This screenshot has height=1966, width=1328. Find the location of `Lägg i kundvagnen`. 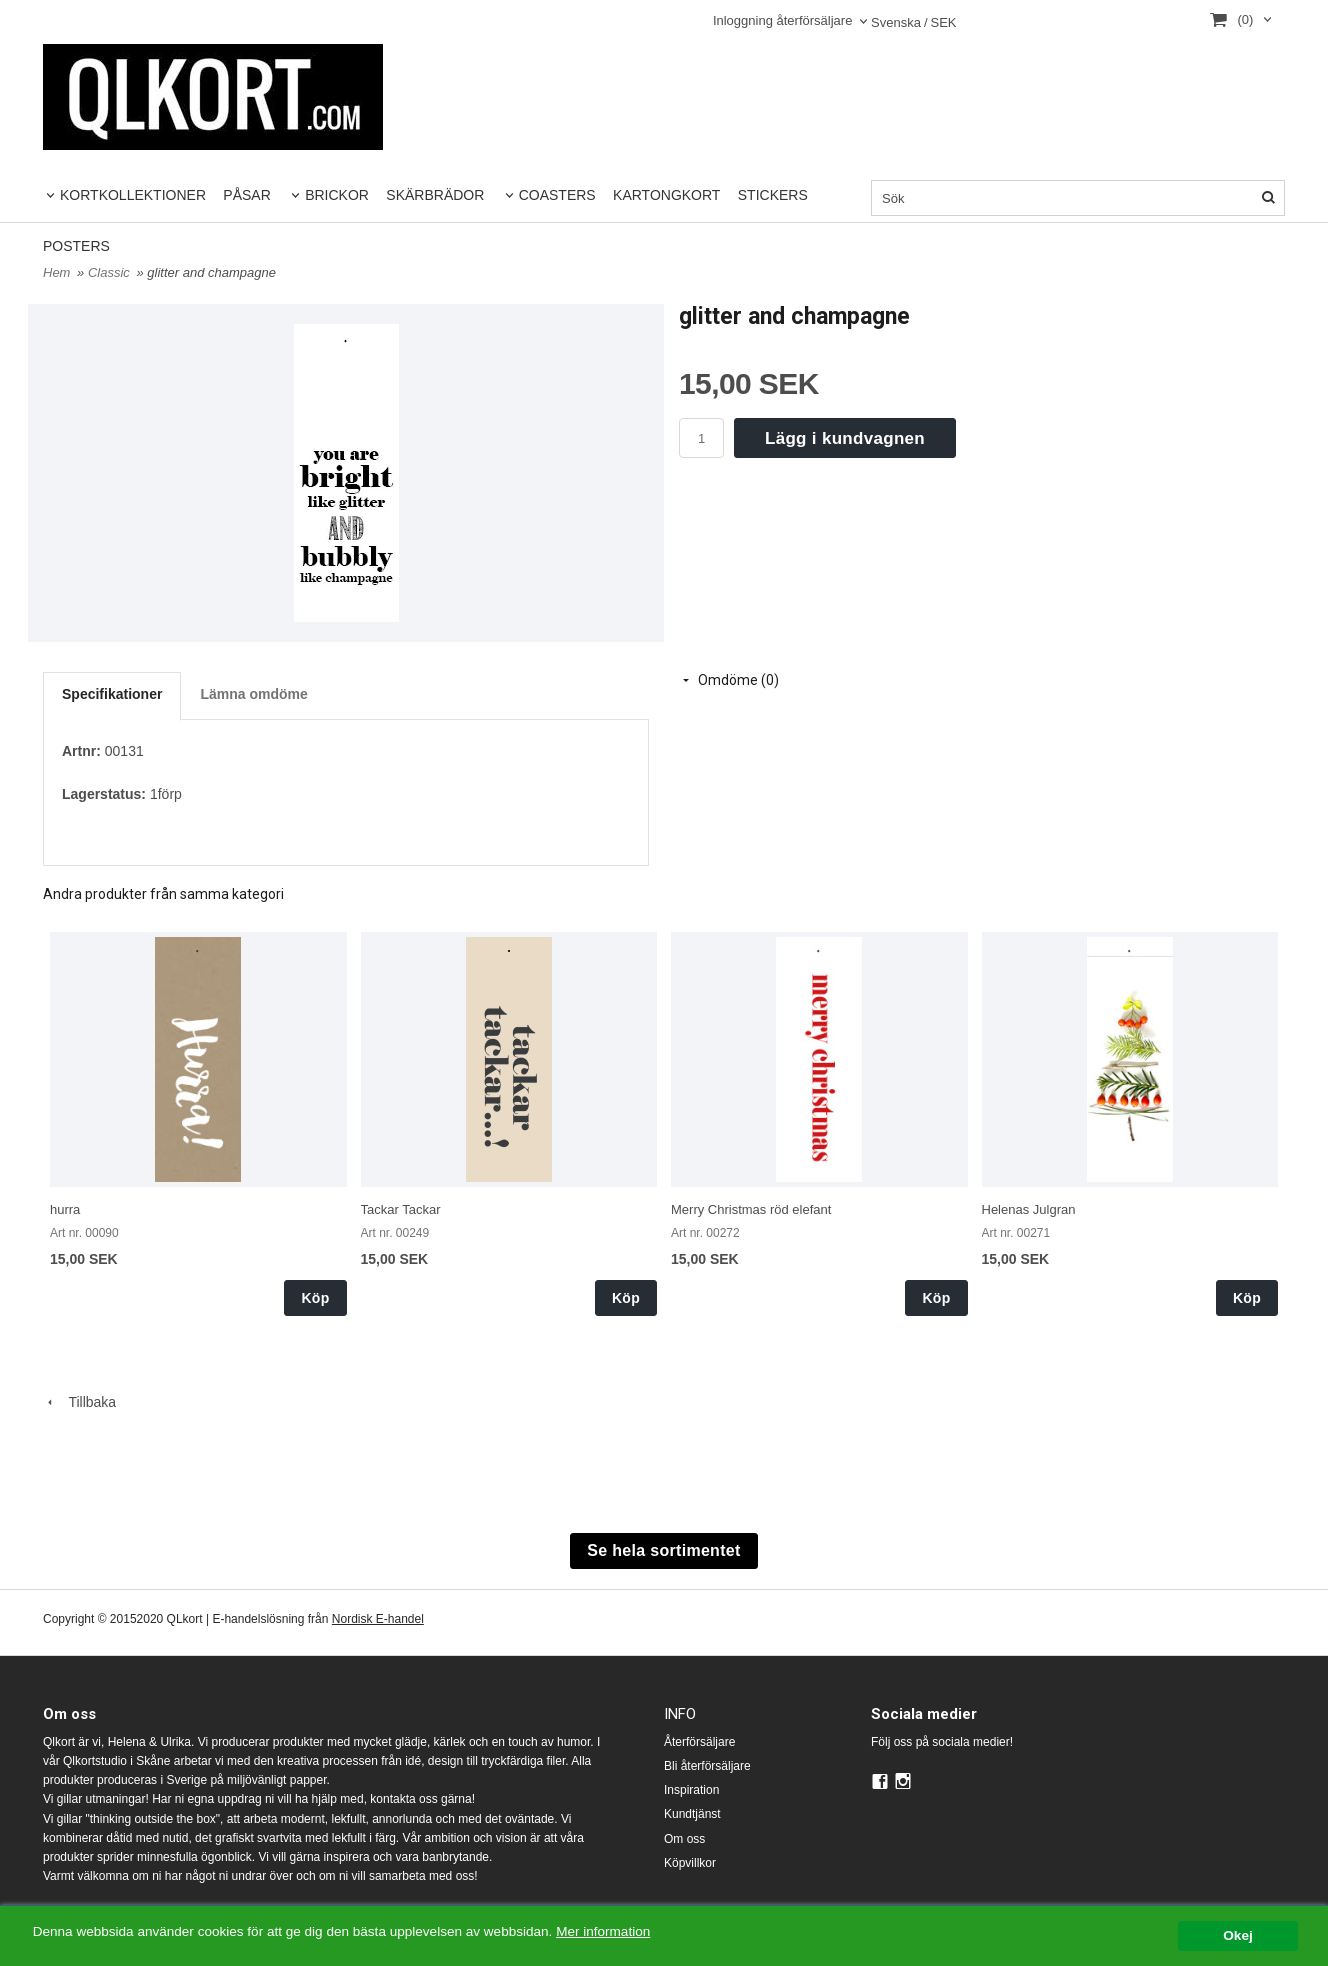

Lägg i kundvagnen is located at coordinates (845, 438).